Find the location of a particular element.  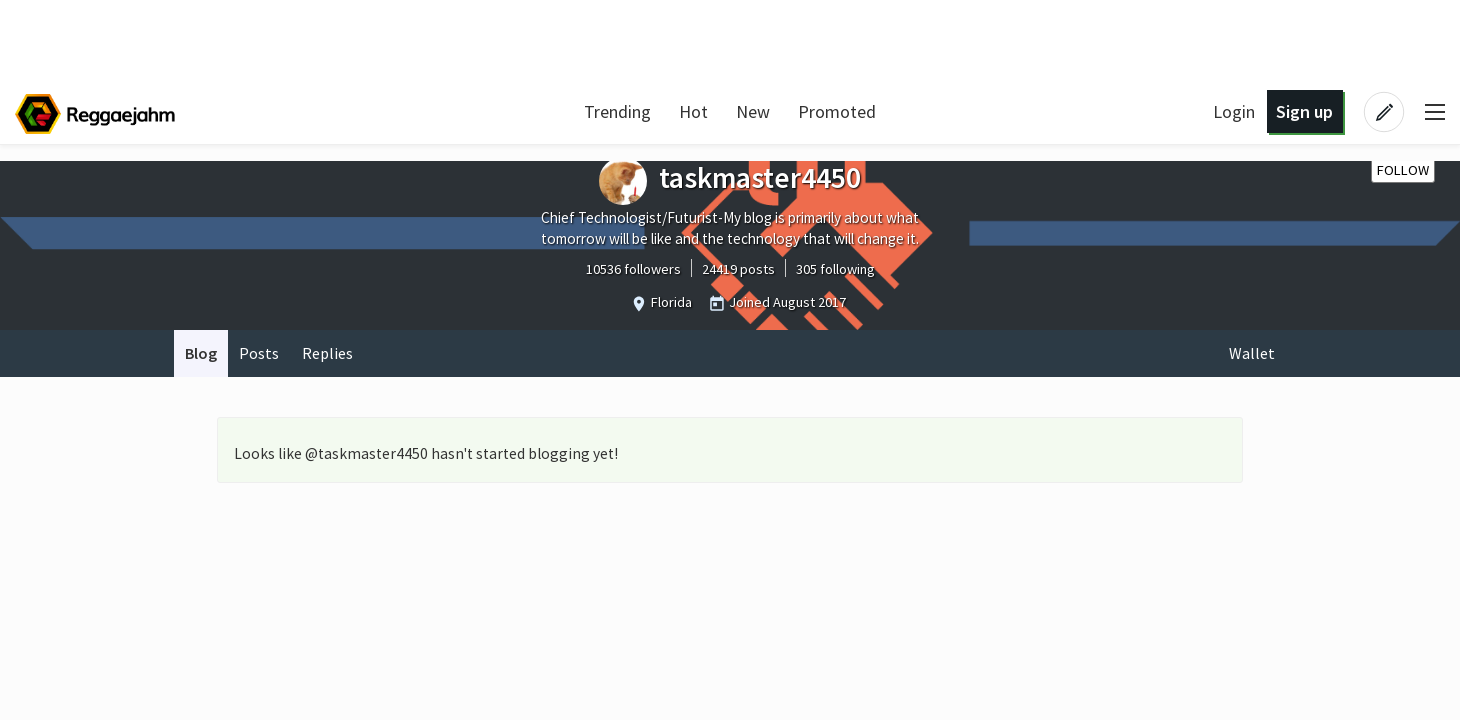

Posts is located at coordinates (259, 353).